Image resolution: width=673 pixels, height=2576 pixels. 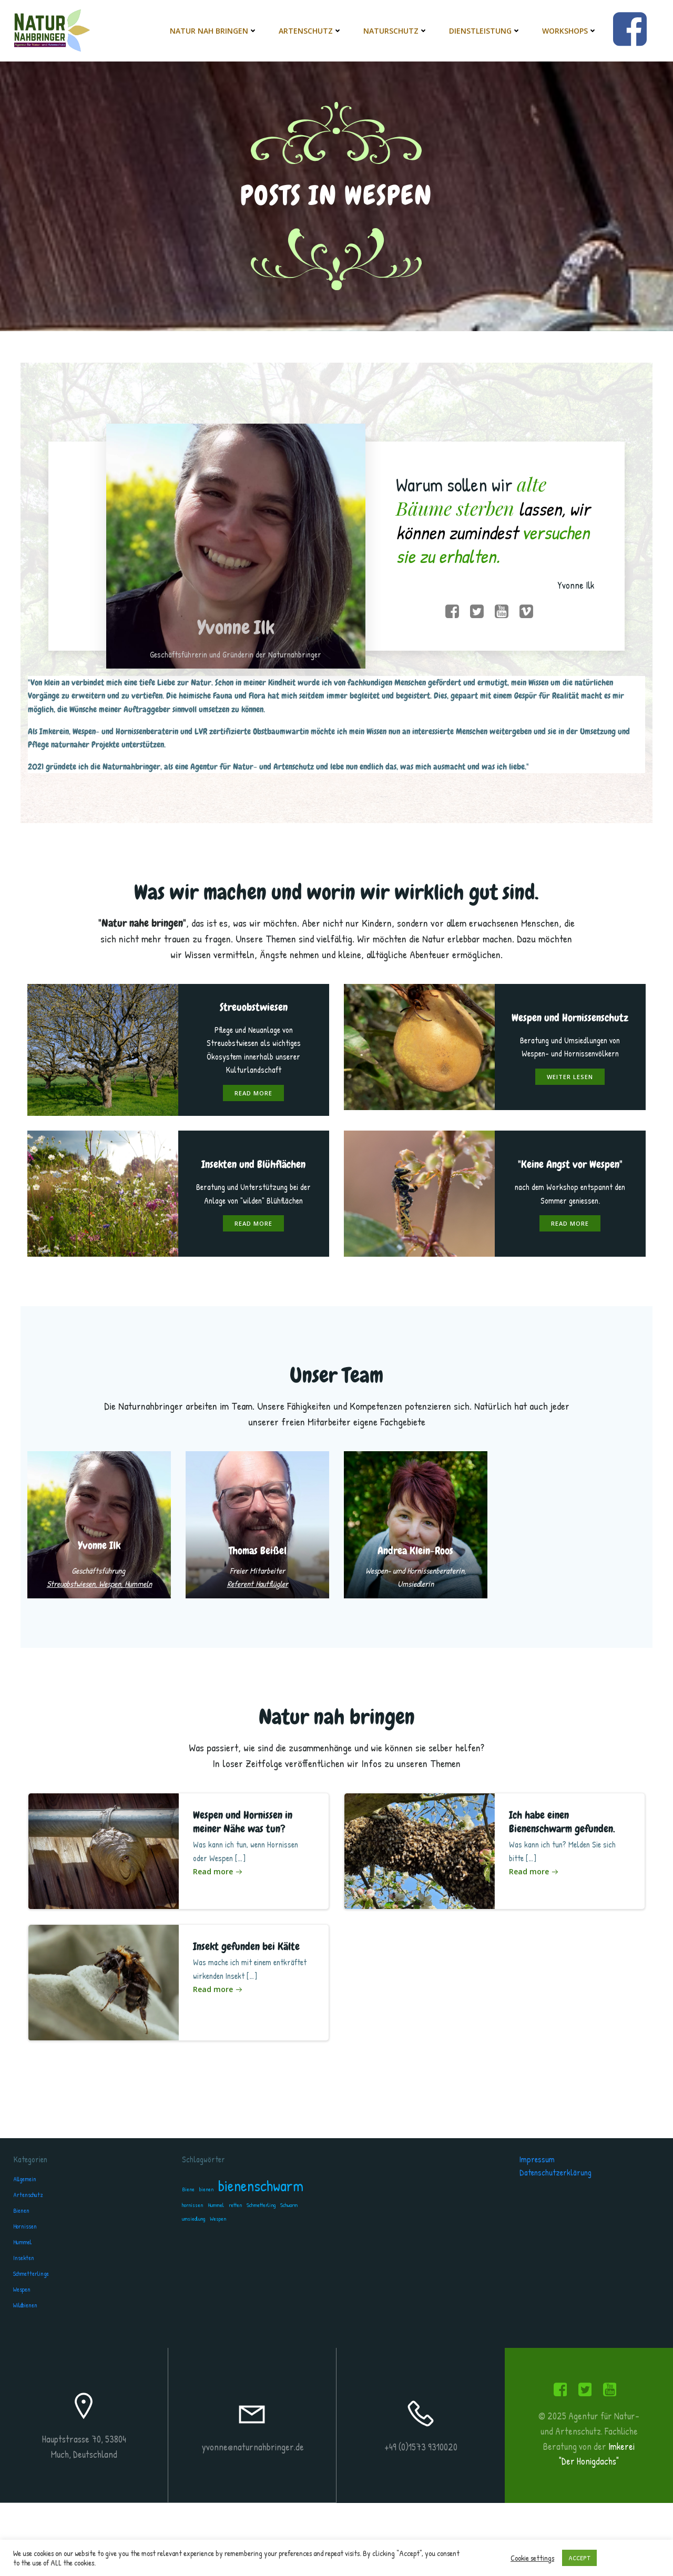 I want to click on Insekten, so click(x=26, y=2329).